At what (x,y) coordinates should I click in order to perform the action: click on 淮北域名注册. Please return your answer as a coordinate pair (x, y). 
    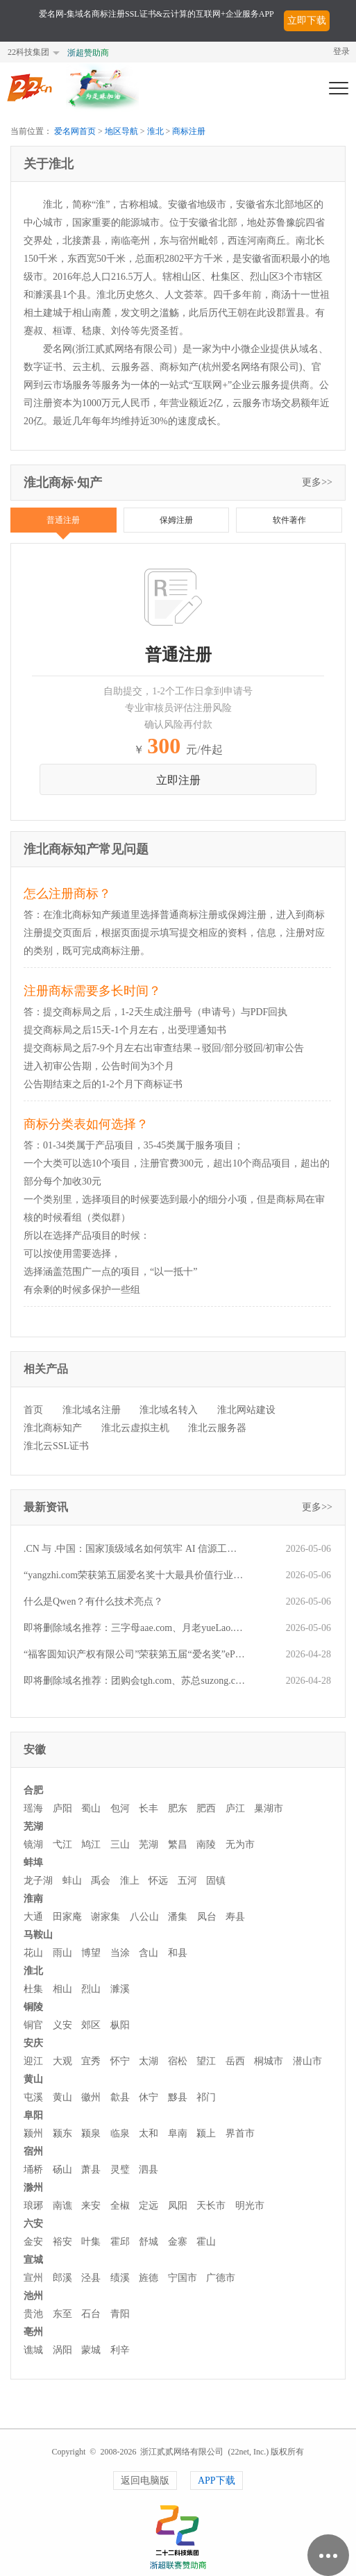
    Looking at the image, I should click on (91, 1410).